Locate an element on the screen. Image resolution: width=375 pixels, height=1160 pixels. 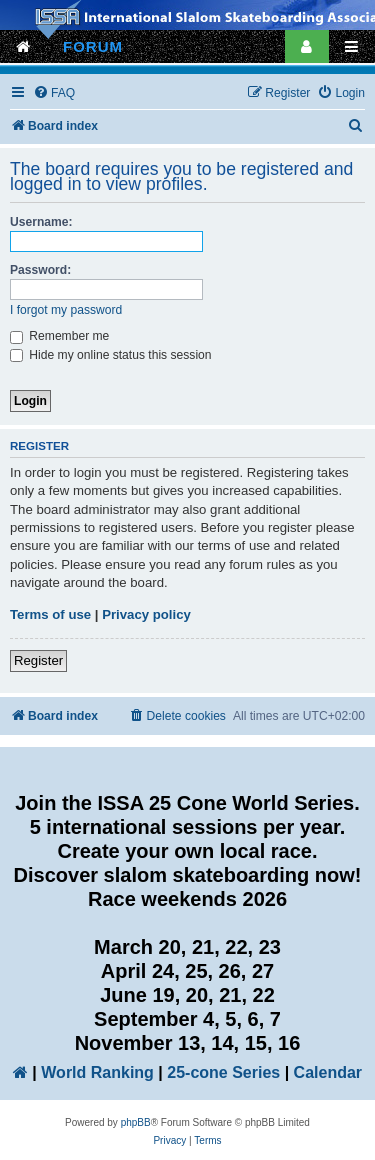
Remember me is located at coordinates (59, 336).